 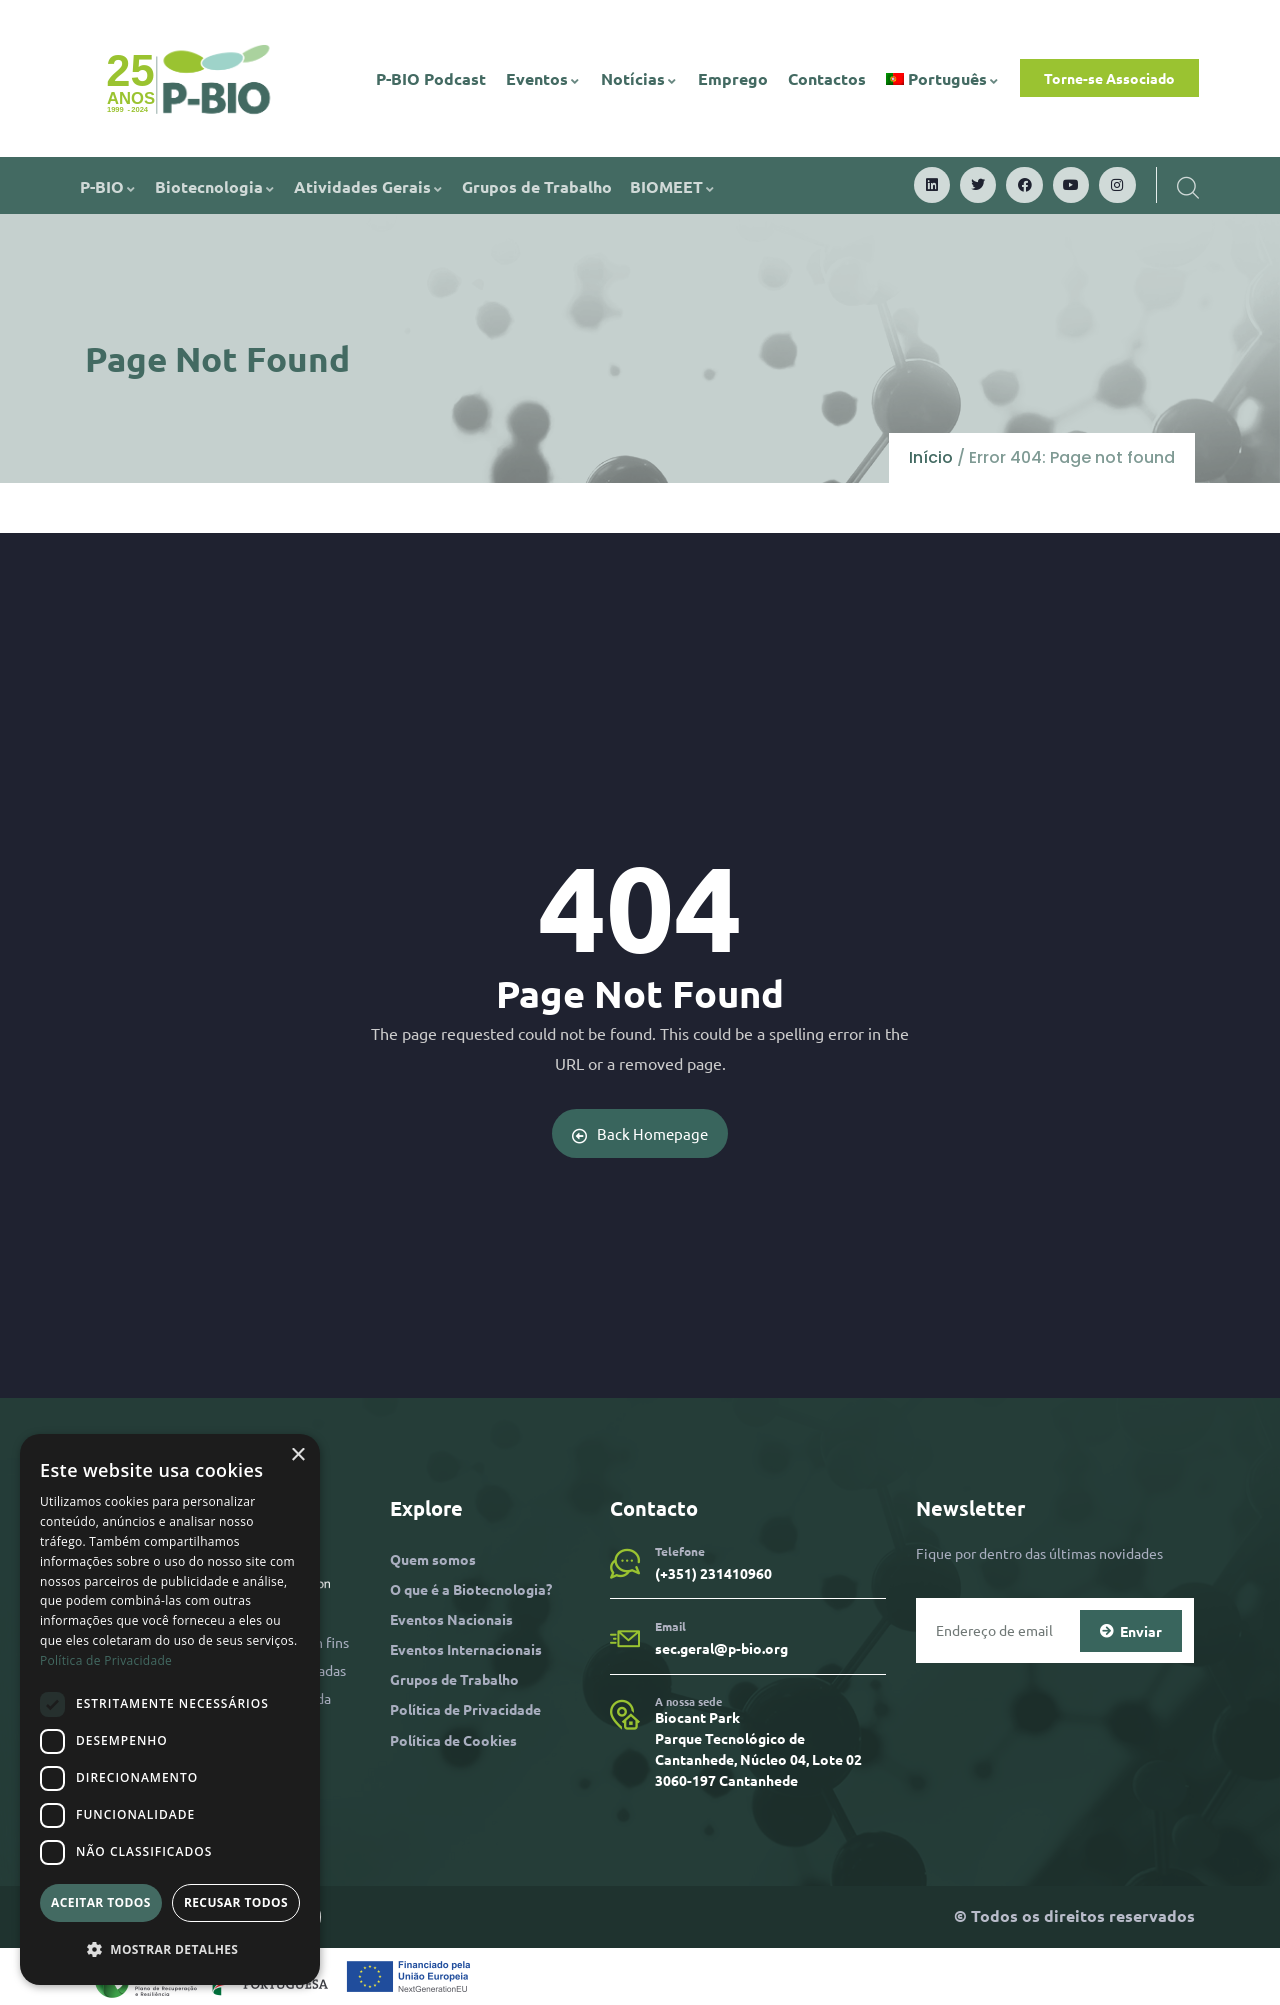 What do you see at coordinates (713, 1573) in the screenshot?
I see `(+351) 231410960​` at bounding box center [713, 1573].